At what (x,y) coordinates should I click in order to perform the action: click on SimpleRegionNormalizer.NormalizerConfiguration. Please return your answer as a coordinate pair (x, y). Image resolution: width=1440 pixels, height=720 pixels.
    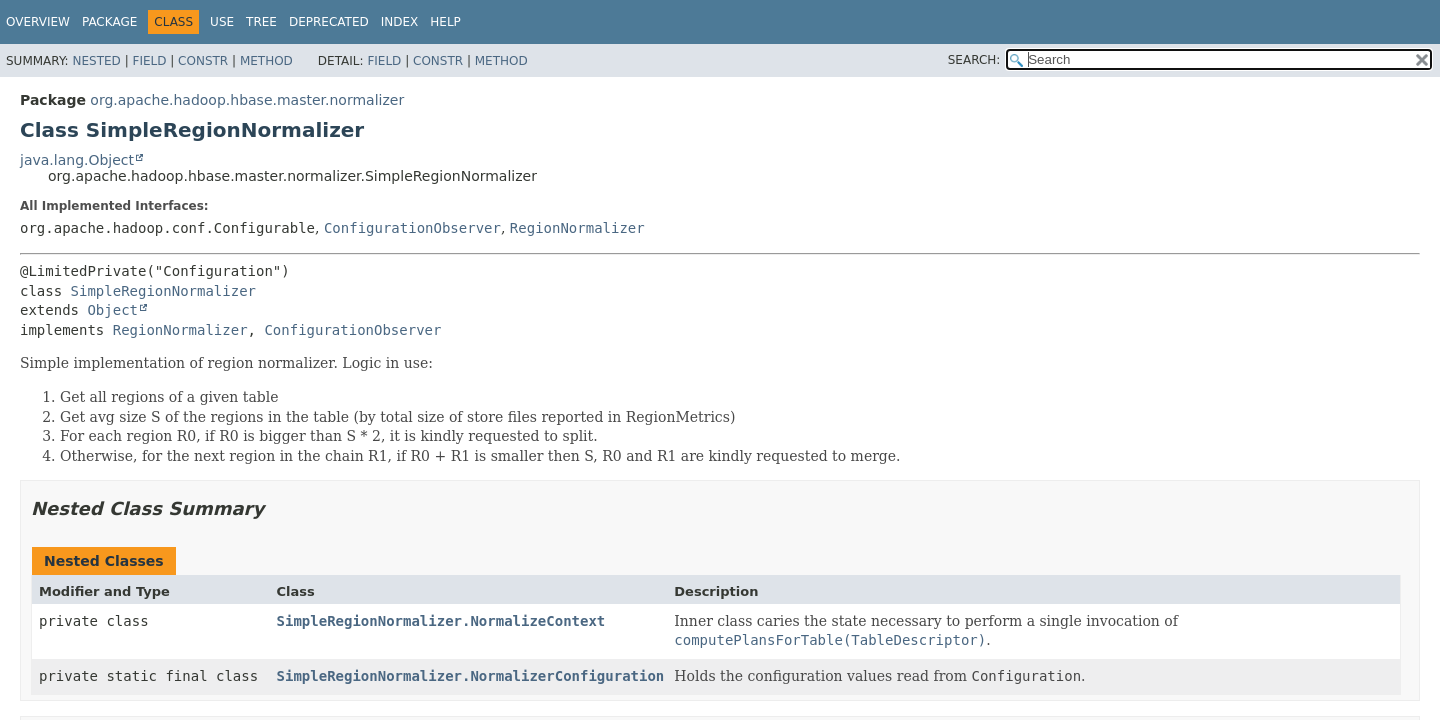
    Looking at the image, I should click on (471, 676).